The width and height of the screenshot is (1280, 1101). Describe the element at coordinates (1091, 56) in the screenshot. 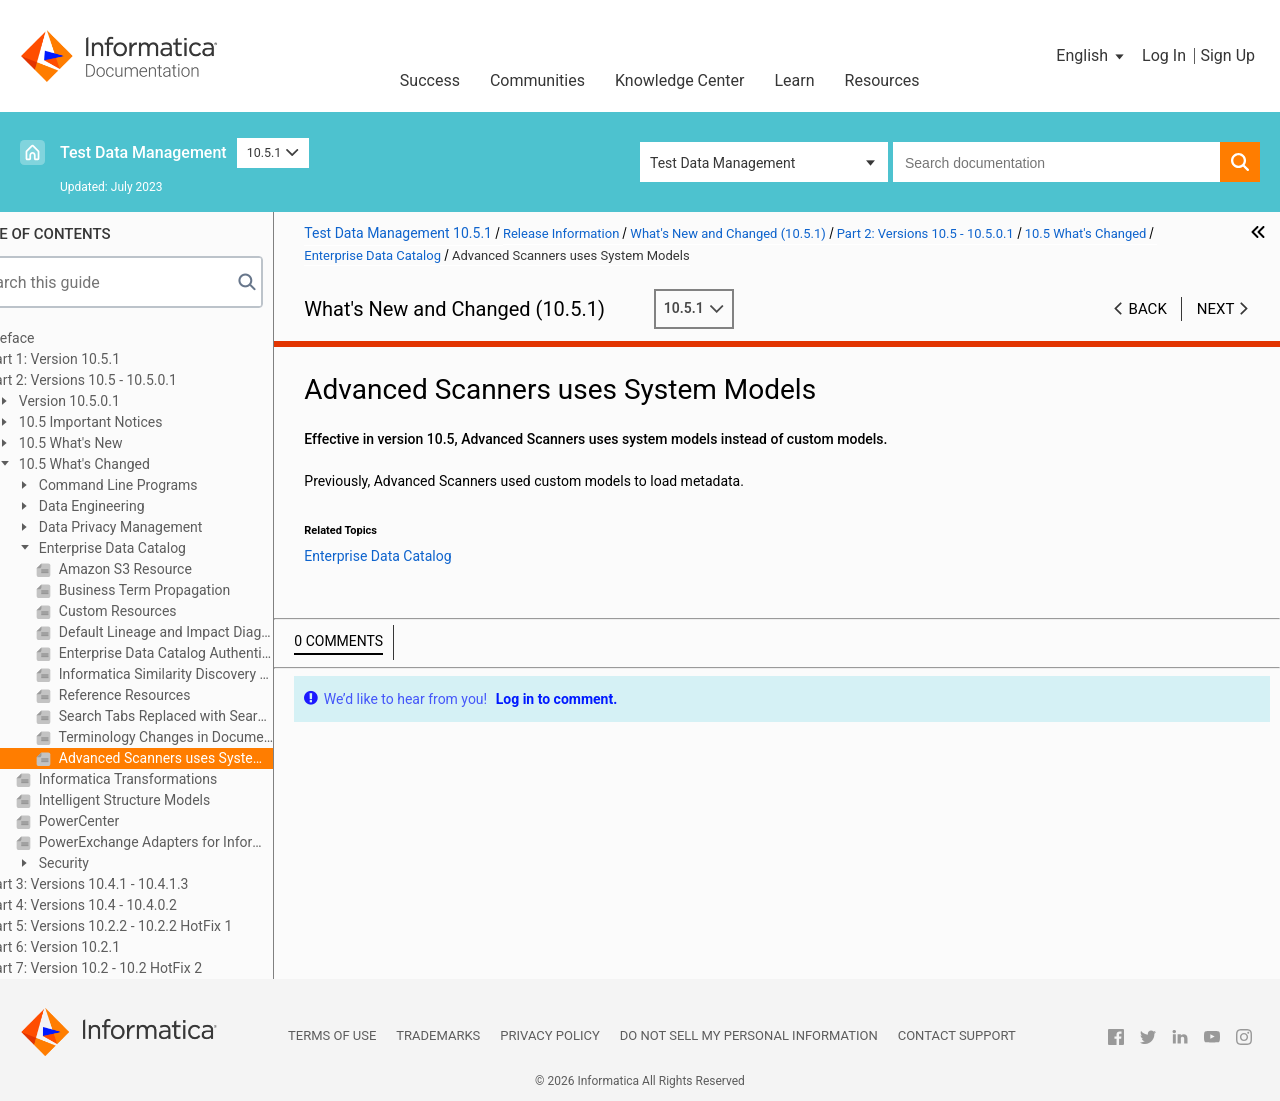

I see `[button]` at that location.